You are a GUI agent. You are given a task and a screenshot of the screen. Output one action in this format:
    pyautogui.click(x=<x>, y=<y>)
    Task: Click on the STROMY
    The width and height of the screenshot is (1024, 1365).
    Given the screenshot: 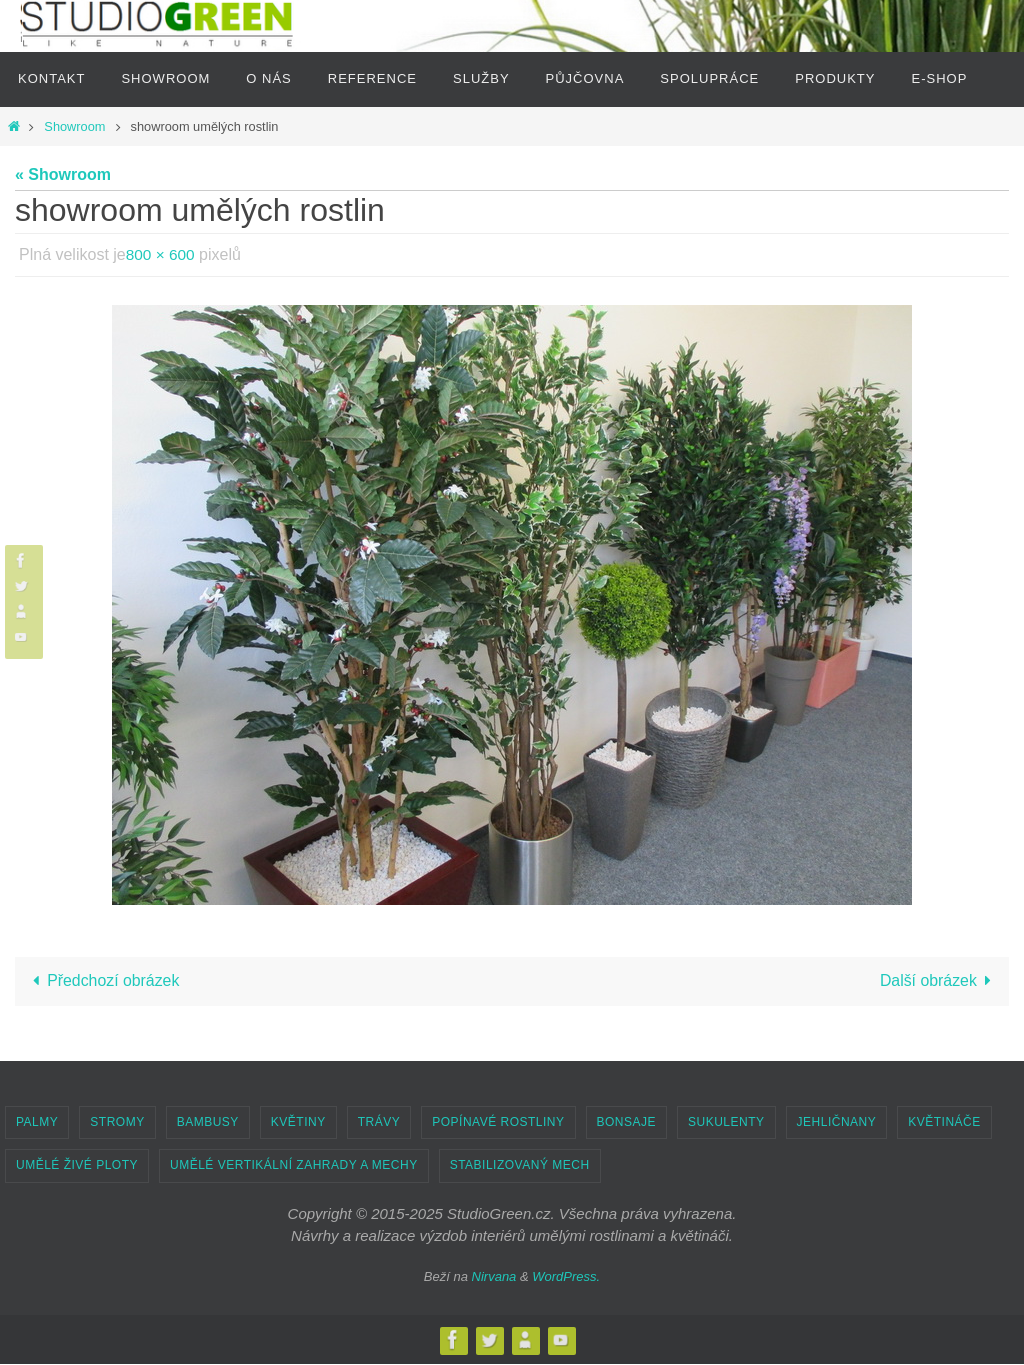 What is the action you would take?
    pyautogui.click(x=117, y=1123)
    